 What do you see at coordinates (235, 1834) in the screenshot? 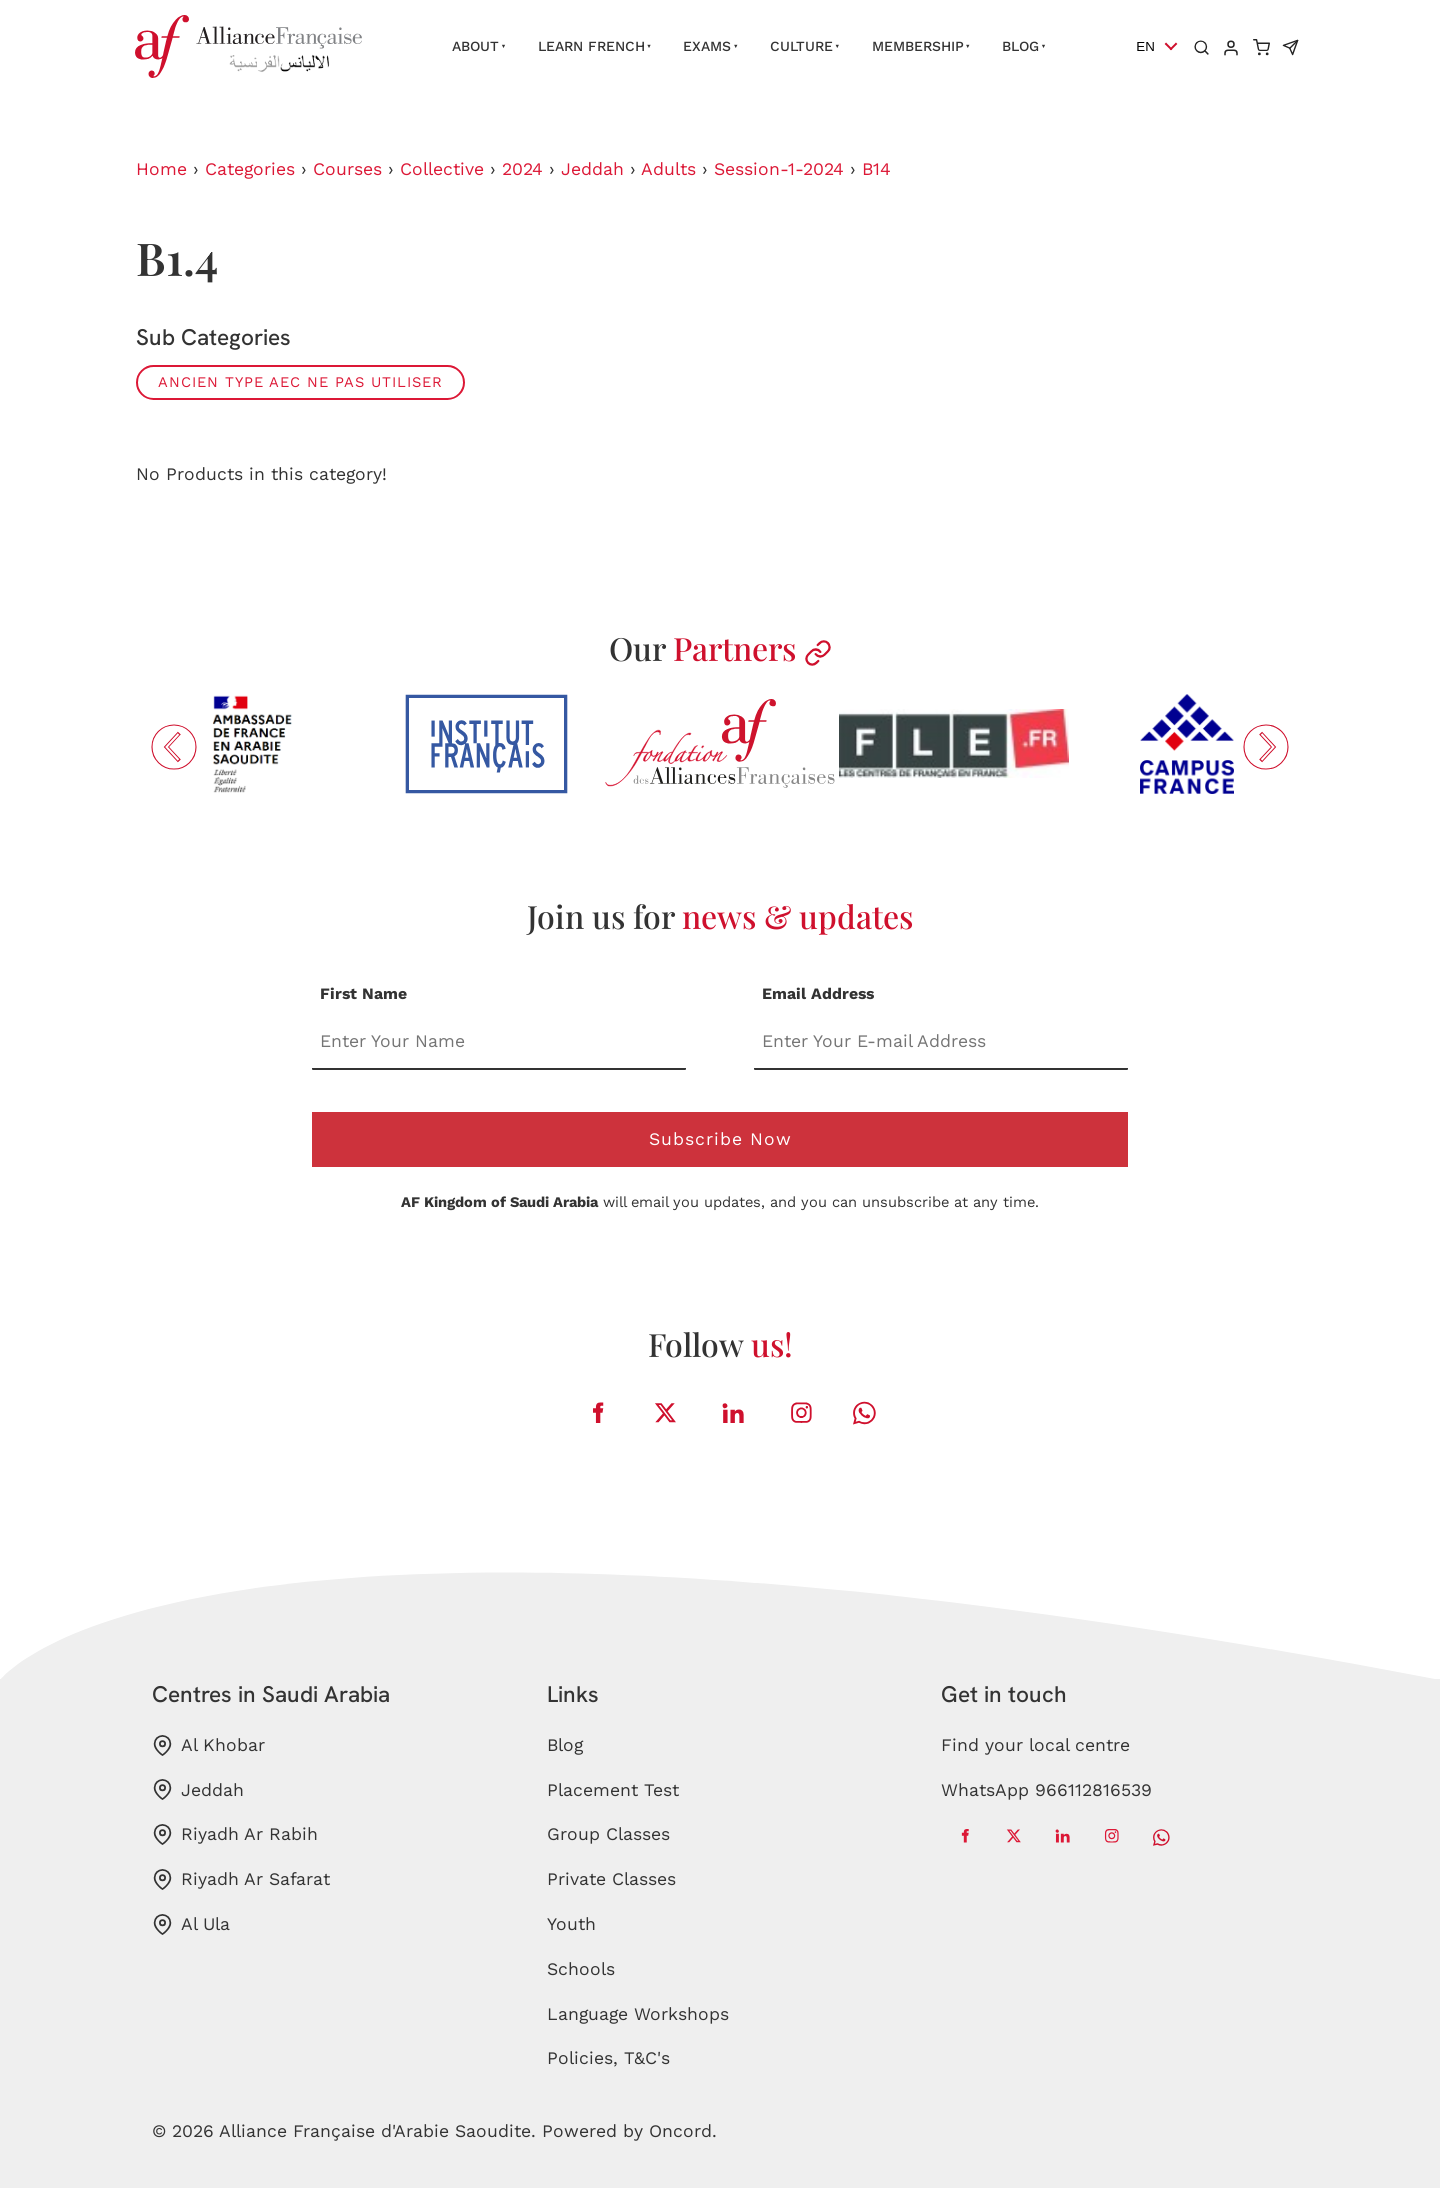
I see `Riyadh Ar Rabih` at bounding box center [235, 1834].